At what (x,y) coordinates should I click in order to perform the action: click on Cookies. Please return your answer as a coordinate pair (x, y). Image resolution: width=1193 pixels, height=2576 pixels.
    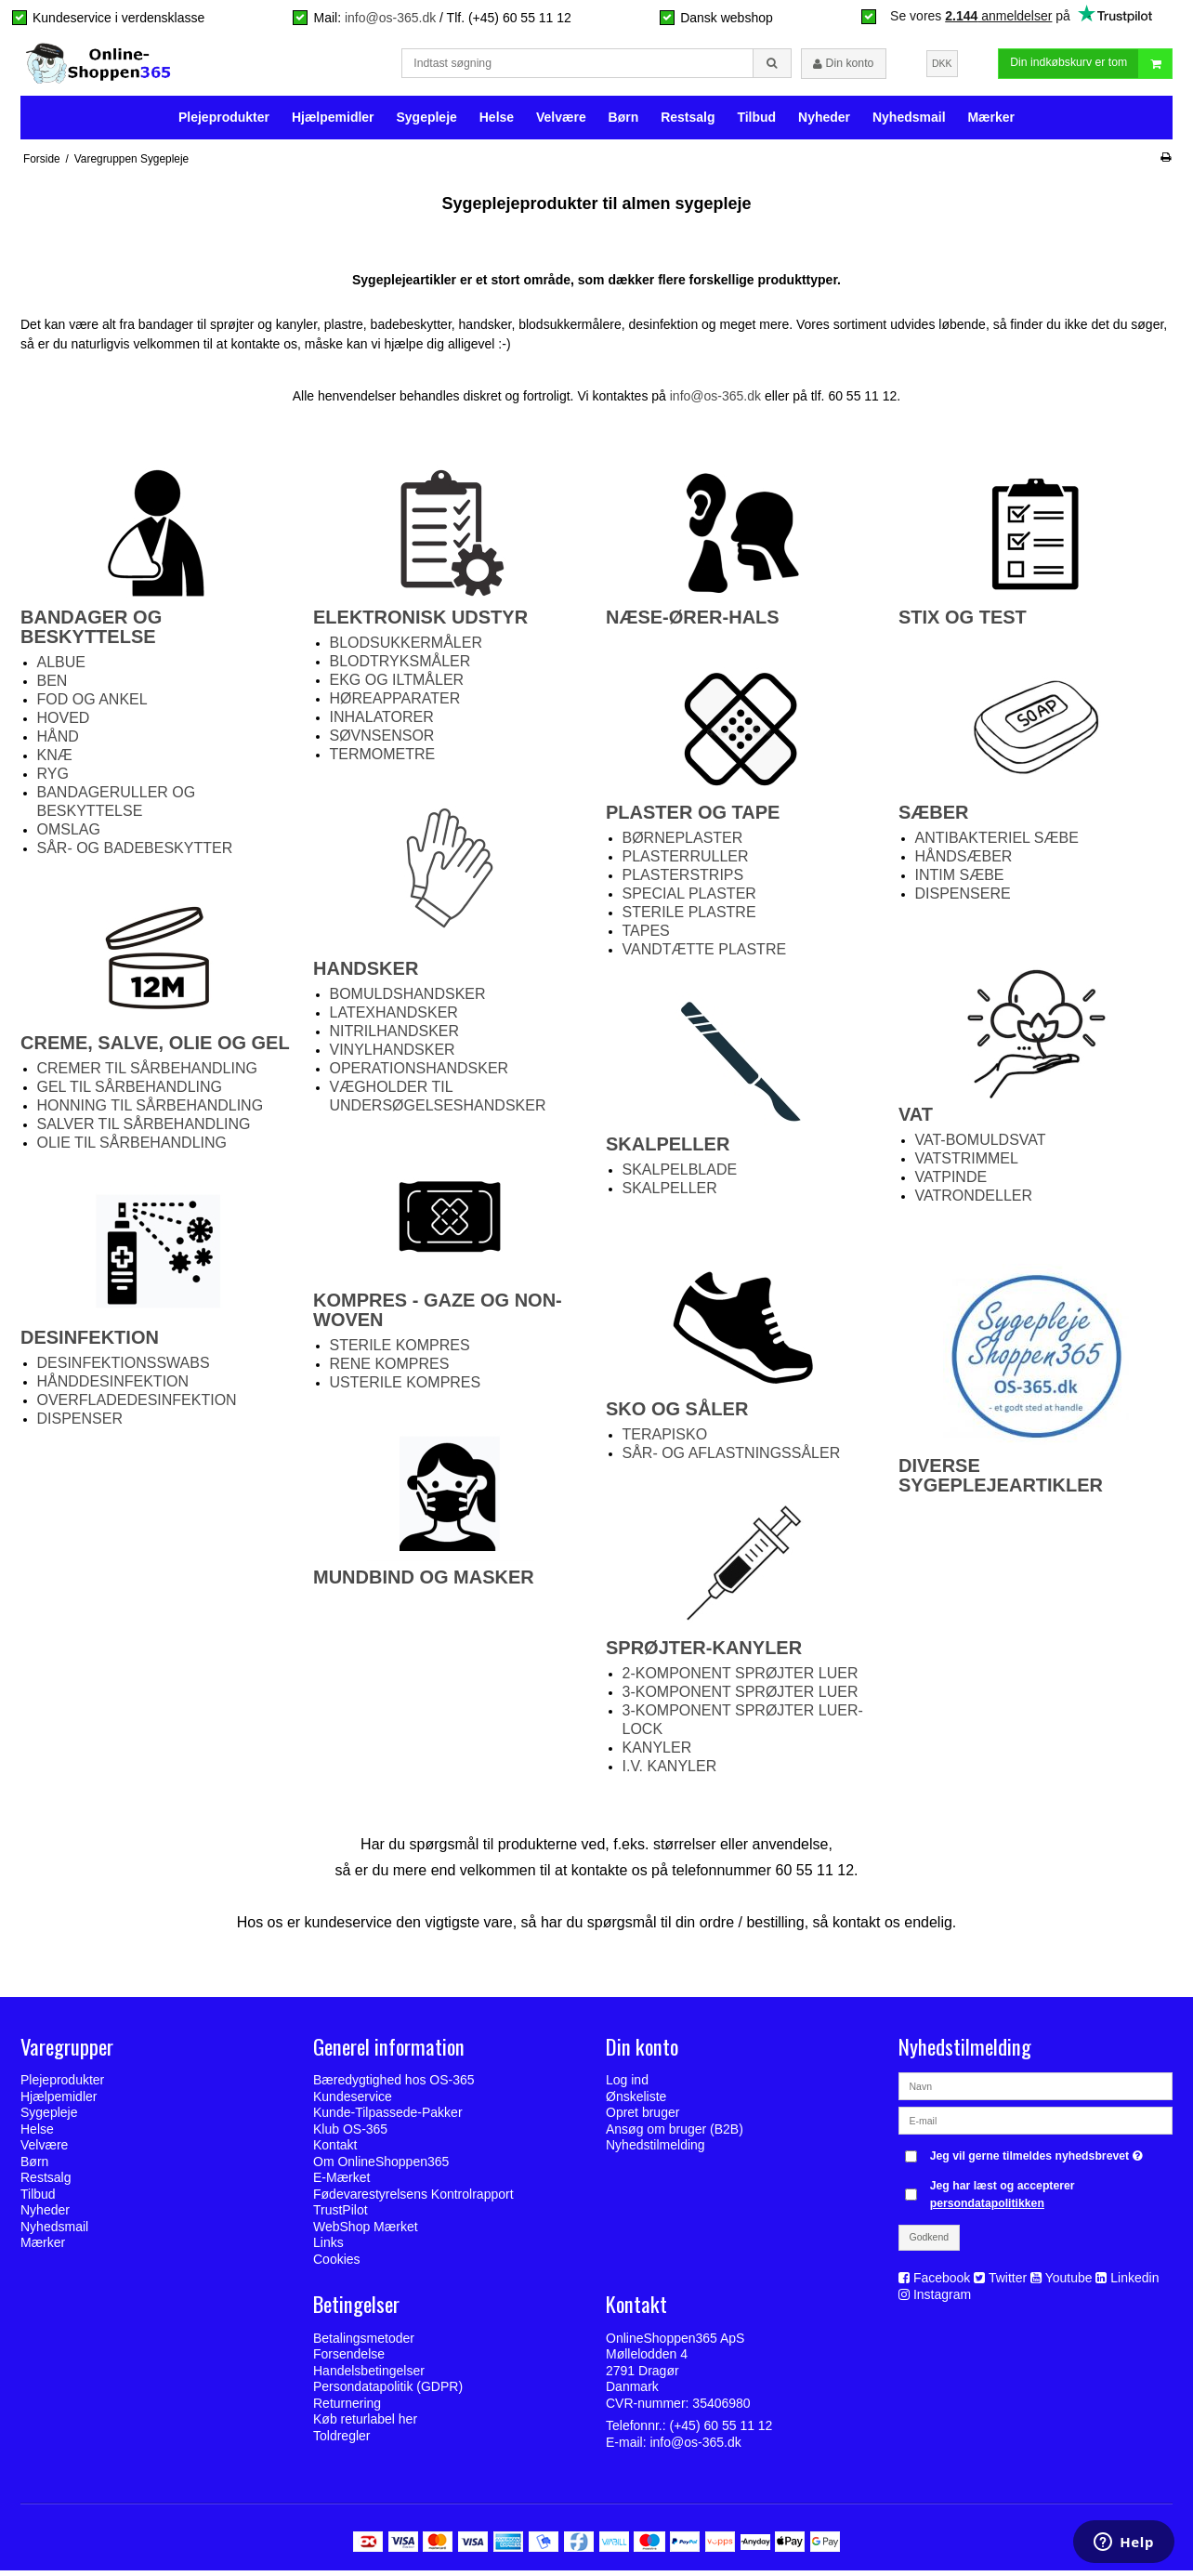
    Looking at the image, I should click on (337, 2265).